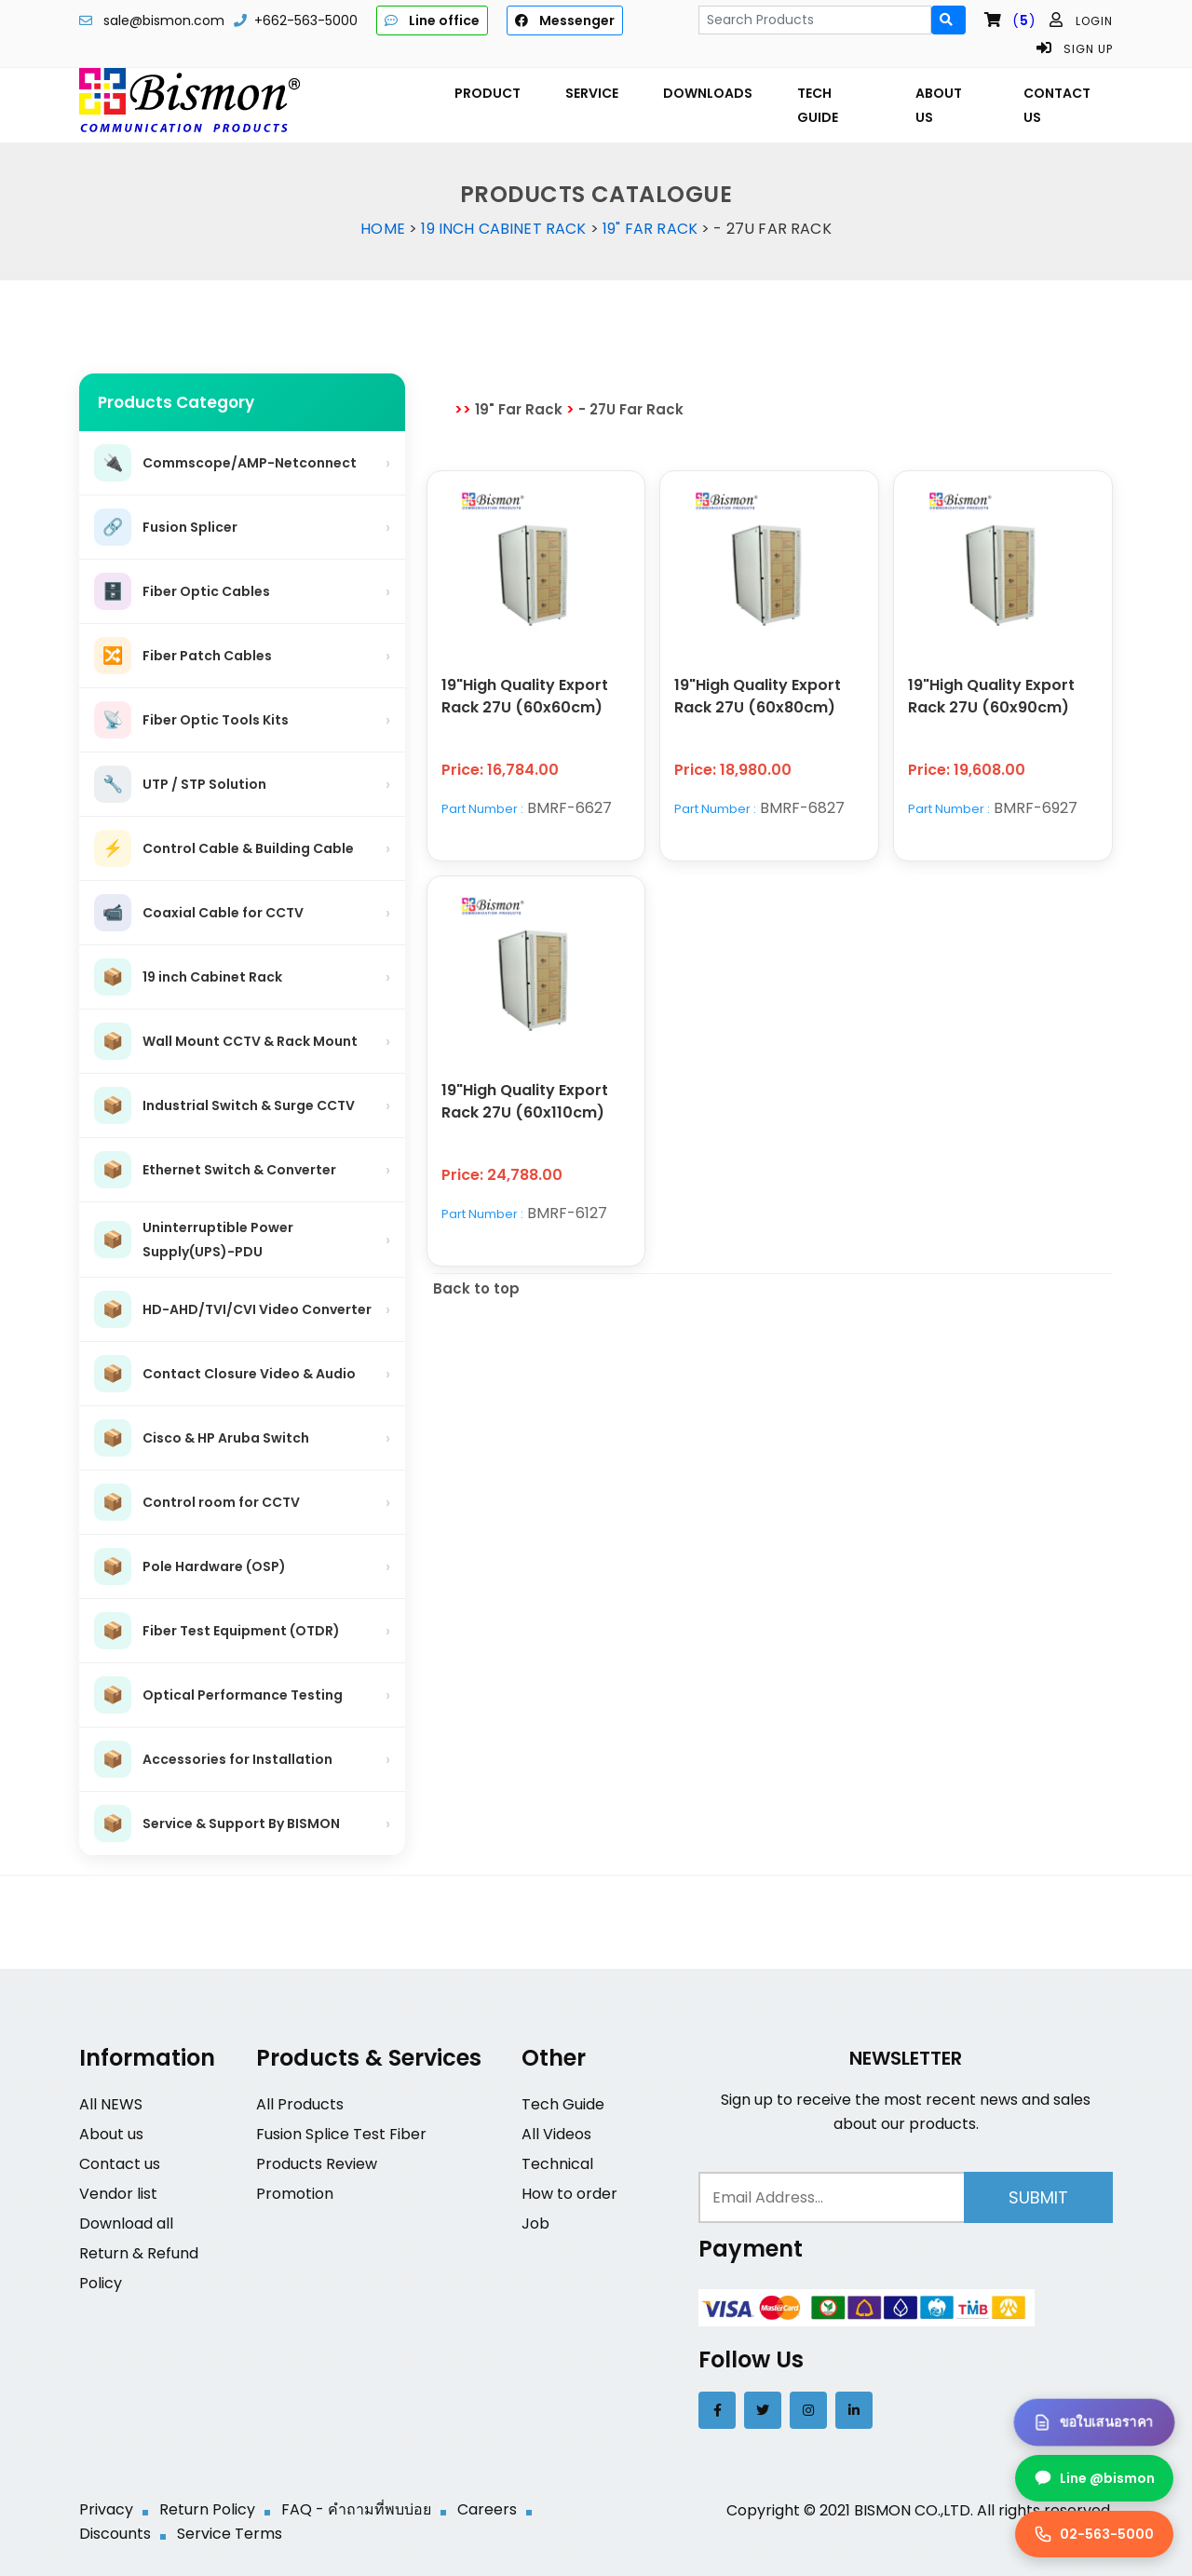 The image size is (1192, 2576). Describe the element at coordinates (119, 2164) in the screenshot. I see `Contact us` at that location.